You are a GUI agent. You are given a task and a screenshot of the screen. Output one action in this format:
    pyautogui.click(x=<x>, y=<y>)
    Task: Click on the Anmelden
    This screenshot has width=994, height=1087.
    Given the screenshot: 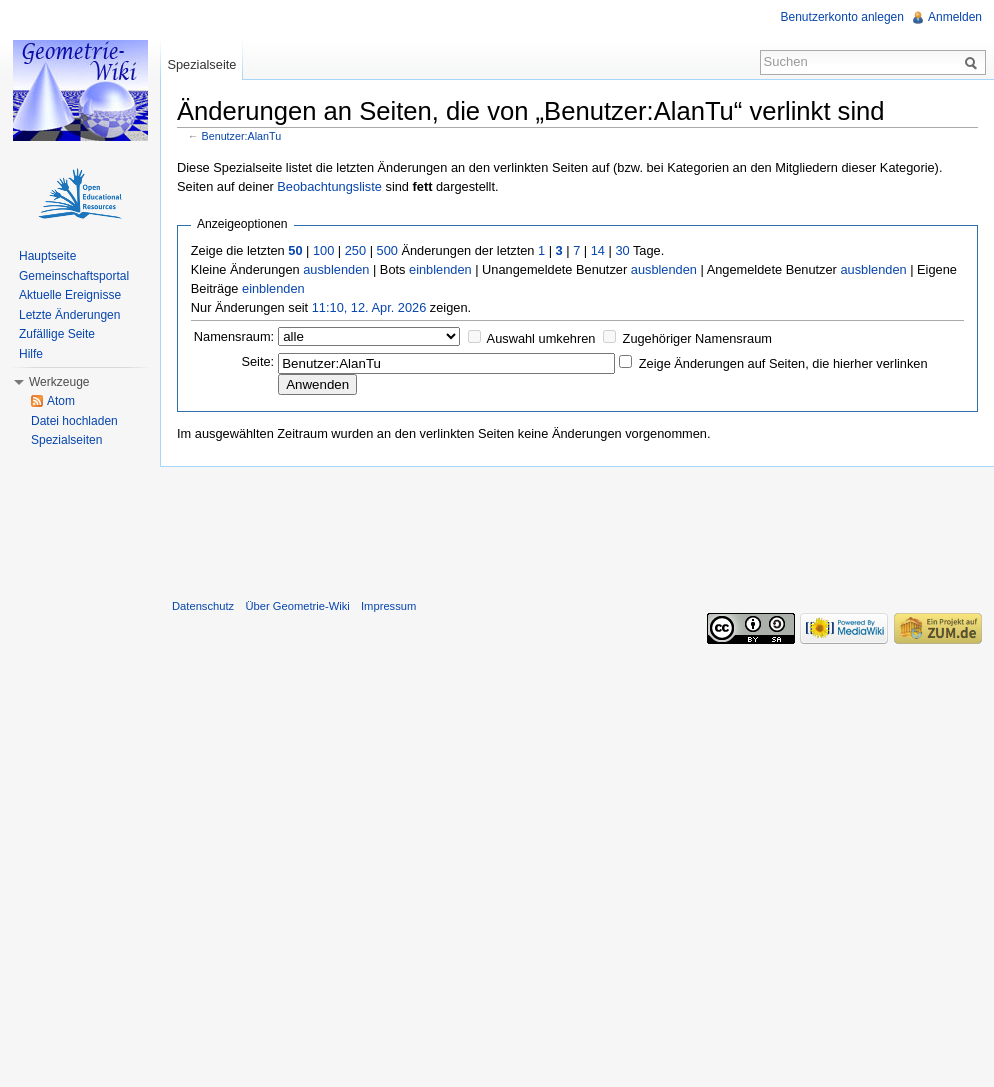 What is the action you would take?
    pyautogui.click(x=955, y=17)
    